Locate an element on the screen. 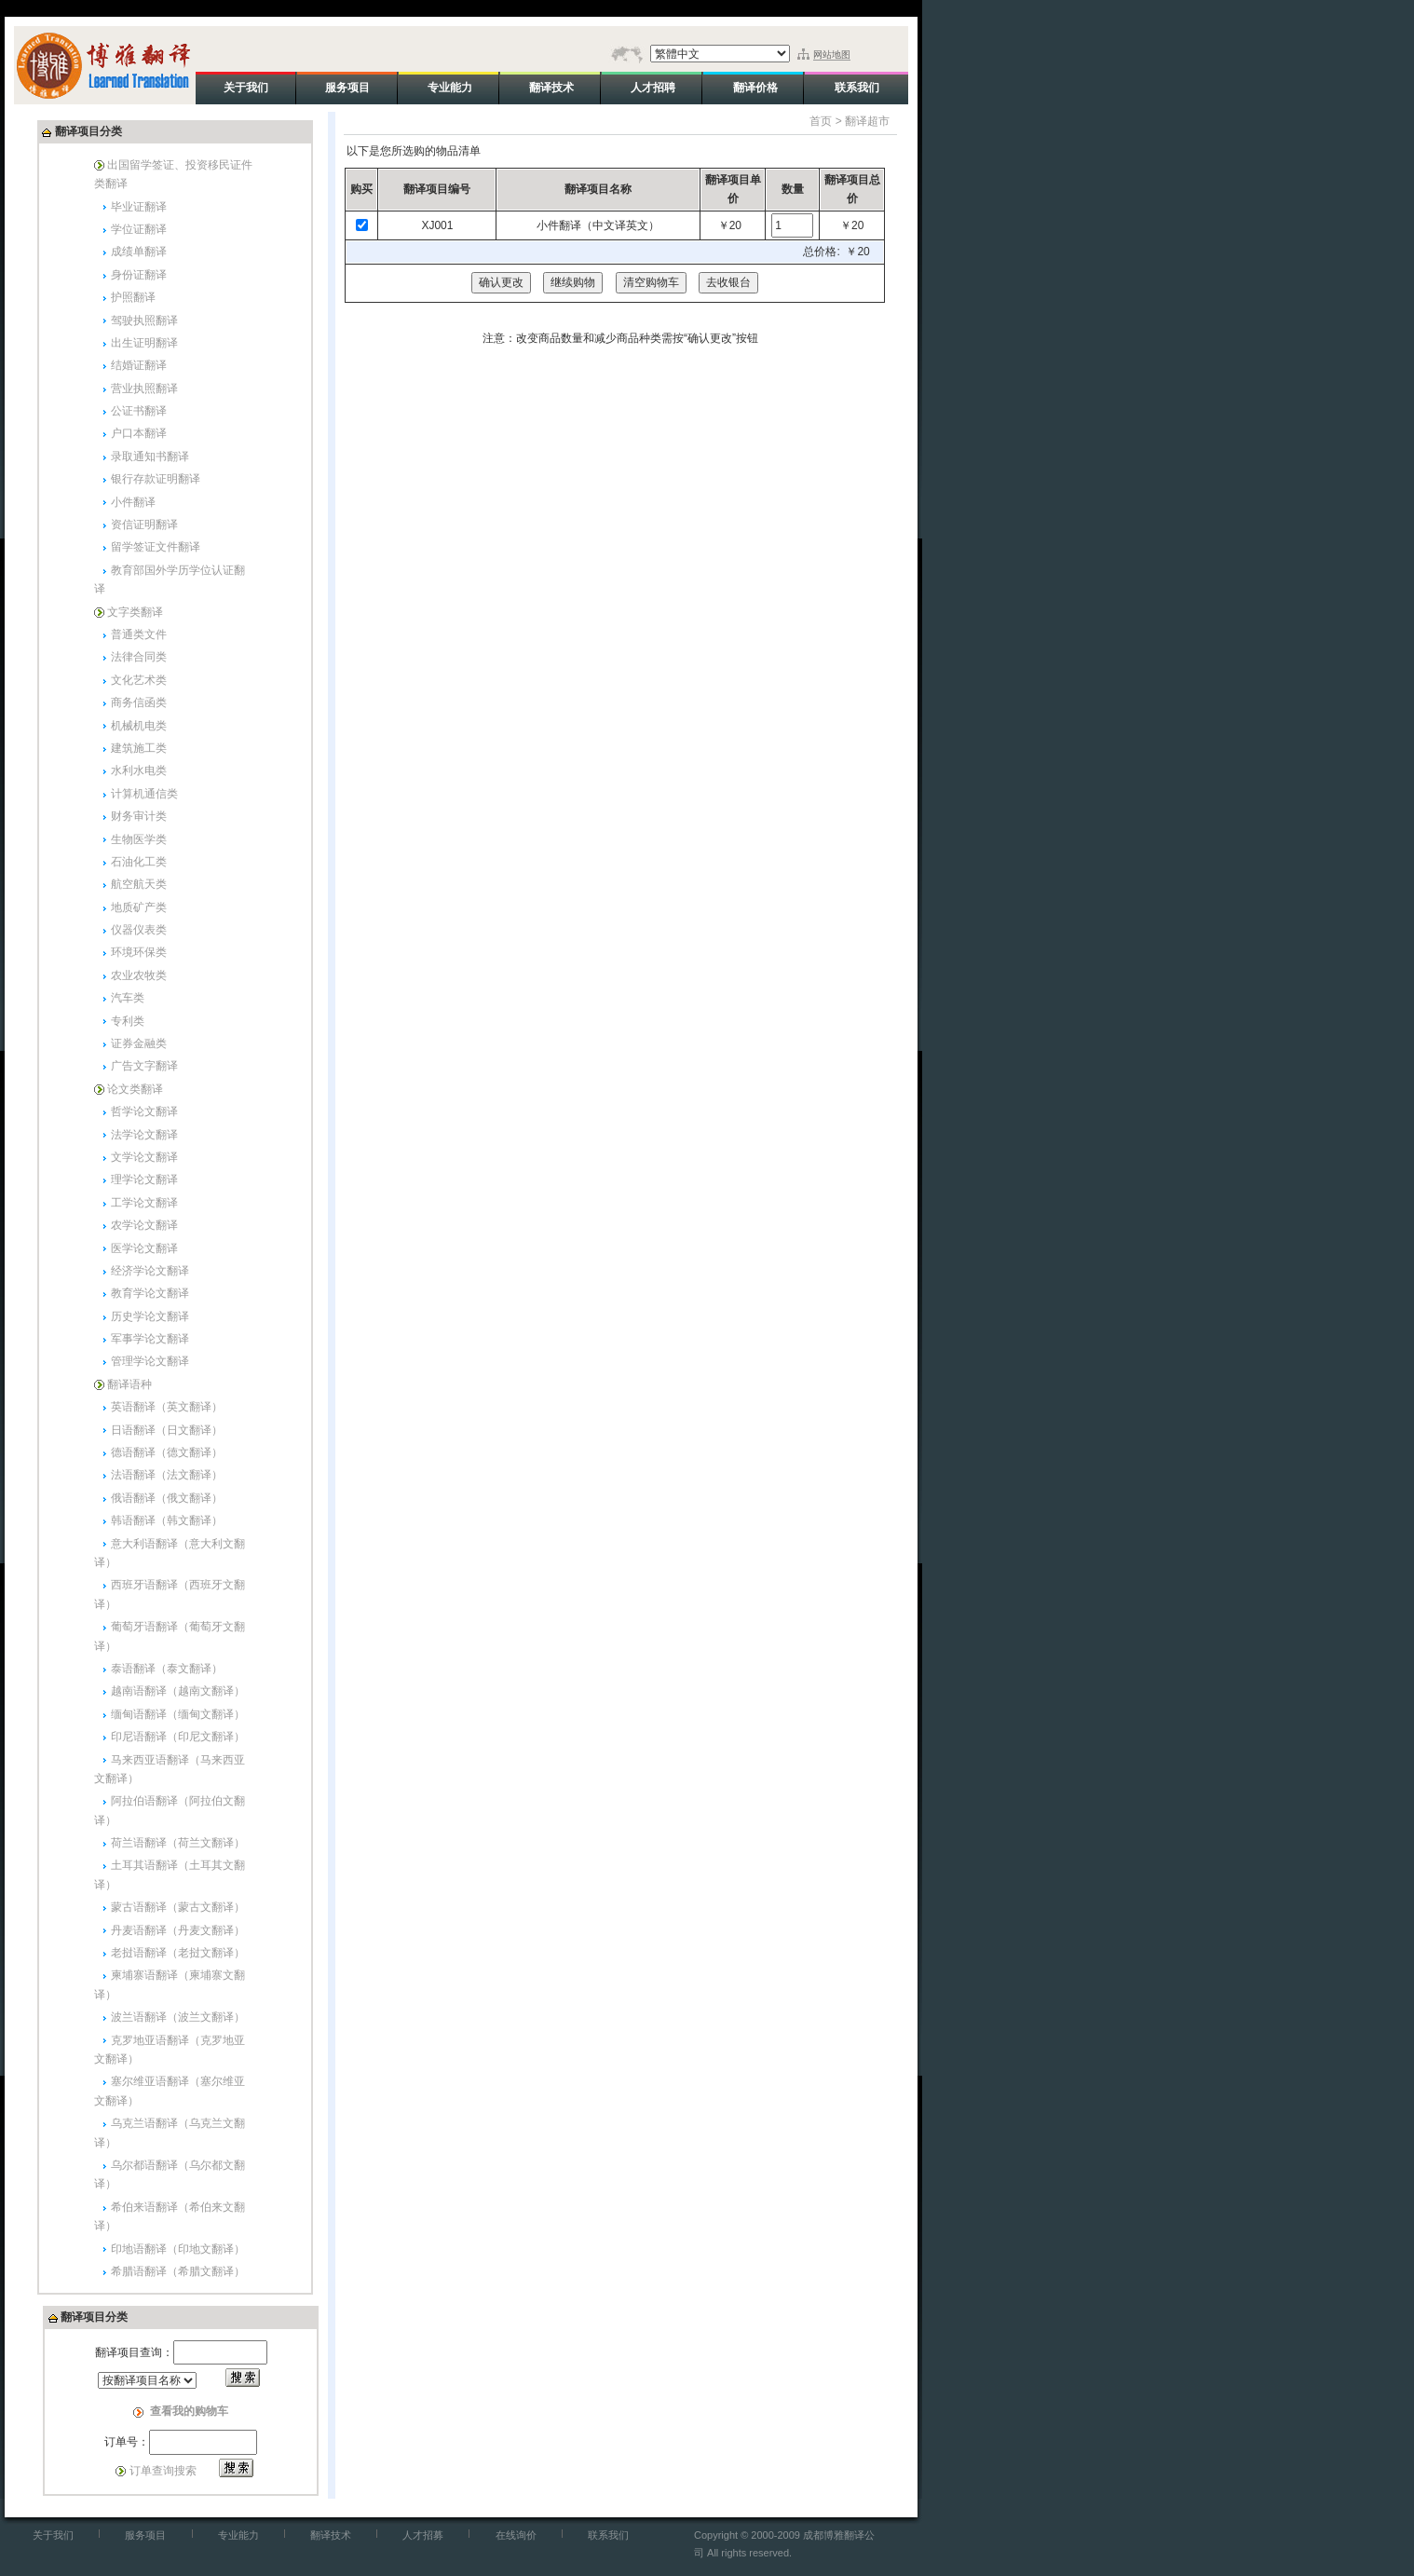 The image size is (1414, 2576). 商务信函类 is located at coordinates (139, 702).